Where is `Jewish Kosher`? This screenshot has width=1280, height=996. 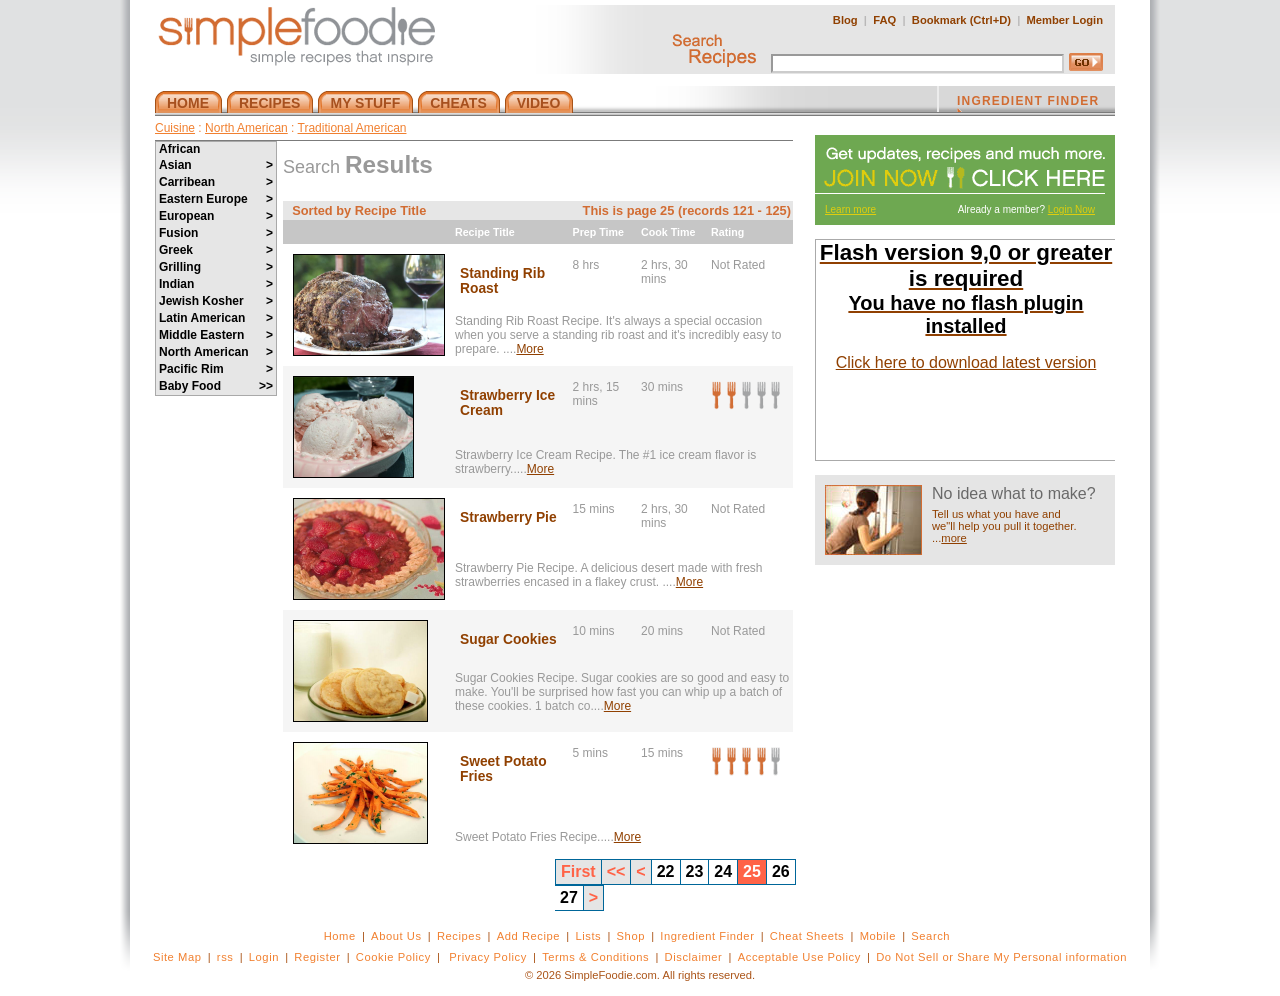 Jewish Kosher is located at coordinates (216, 301).